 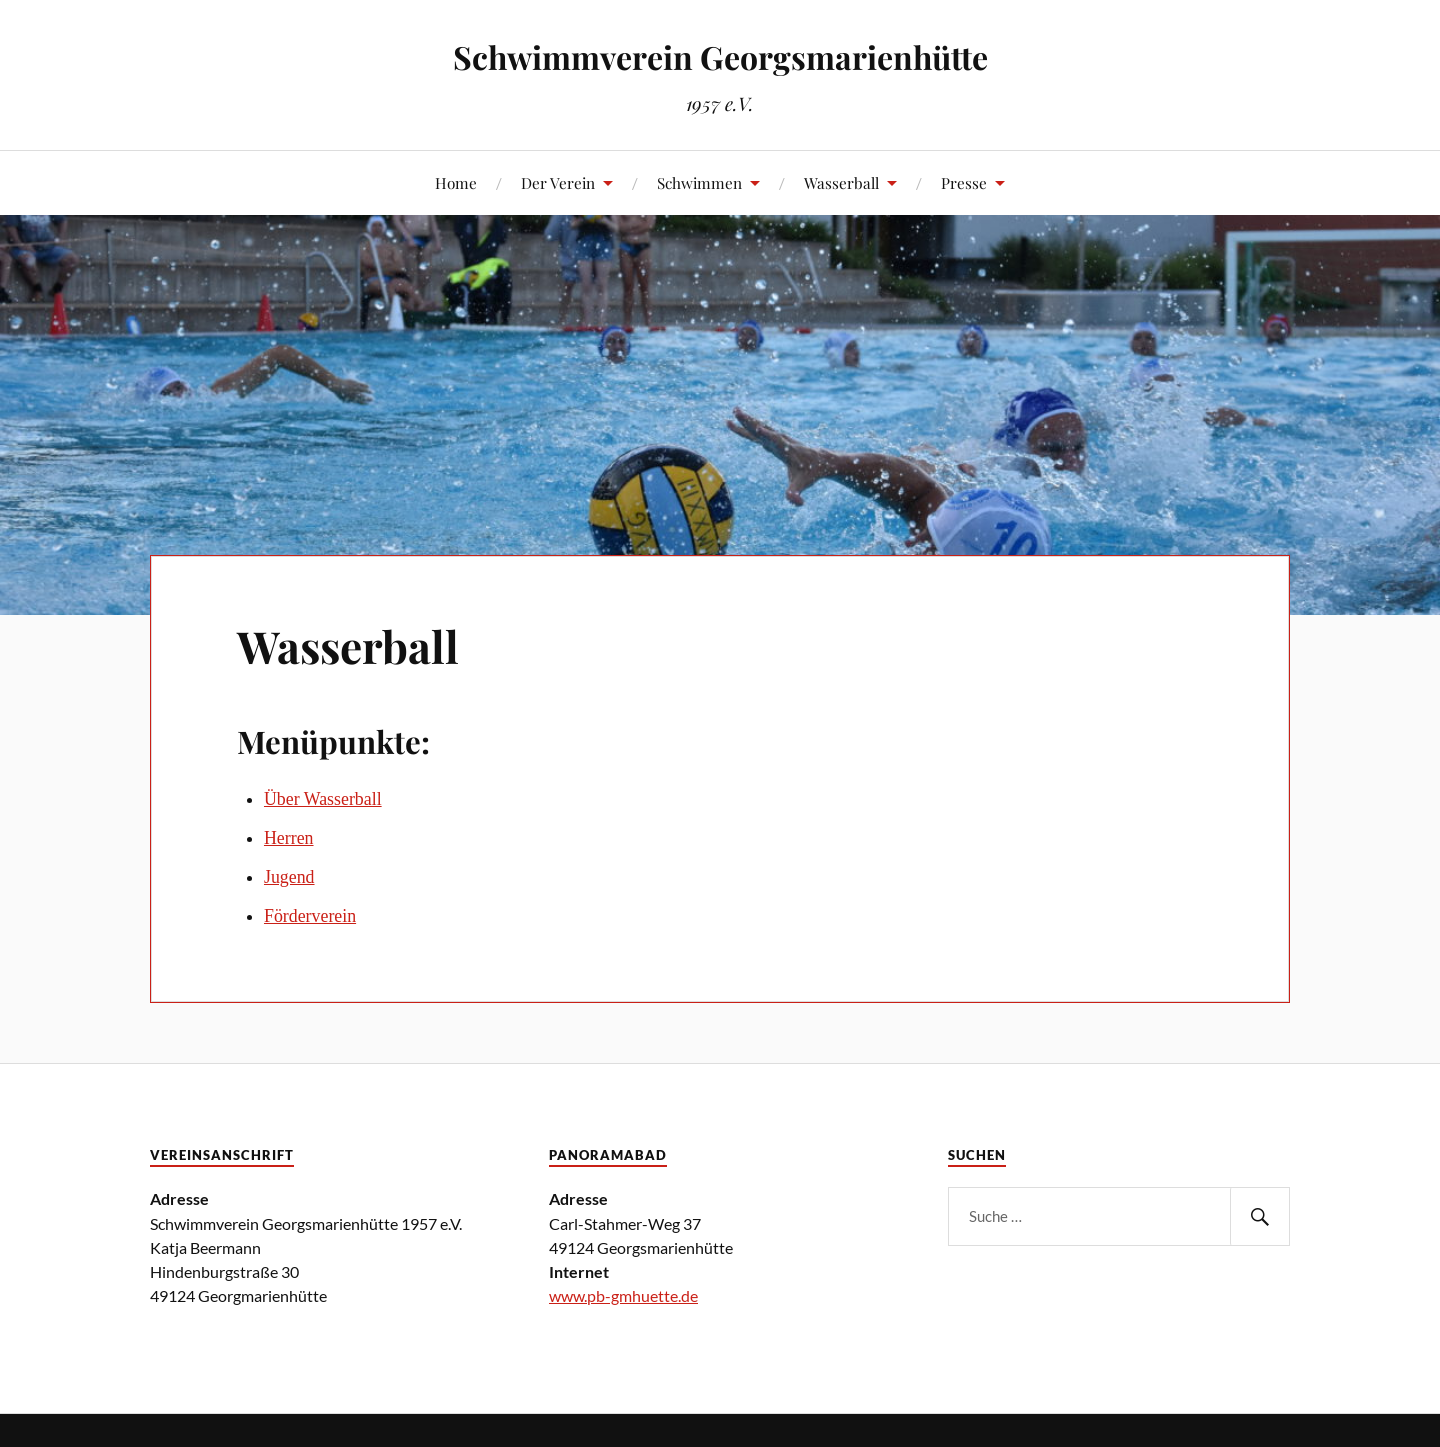 I want to click on Über Wasserball, so click(x=323, y=799).